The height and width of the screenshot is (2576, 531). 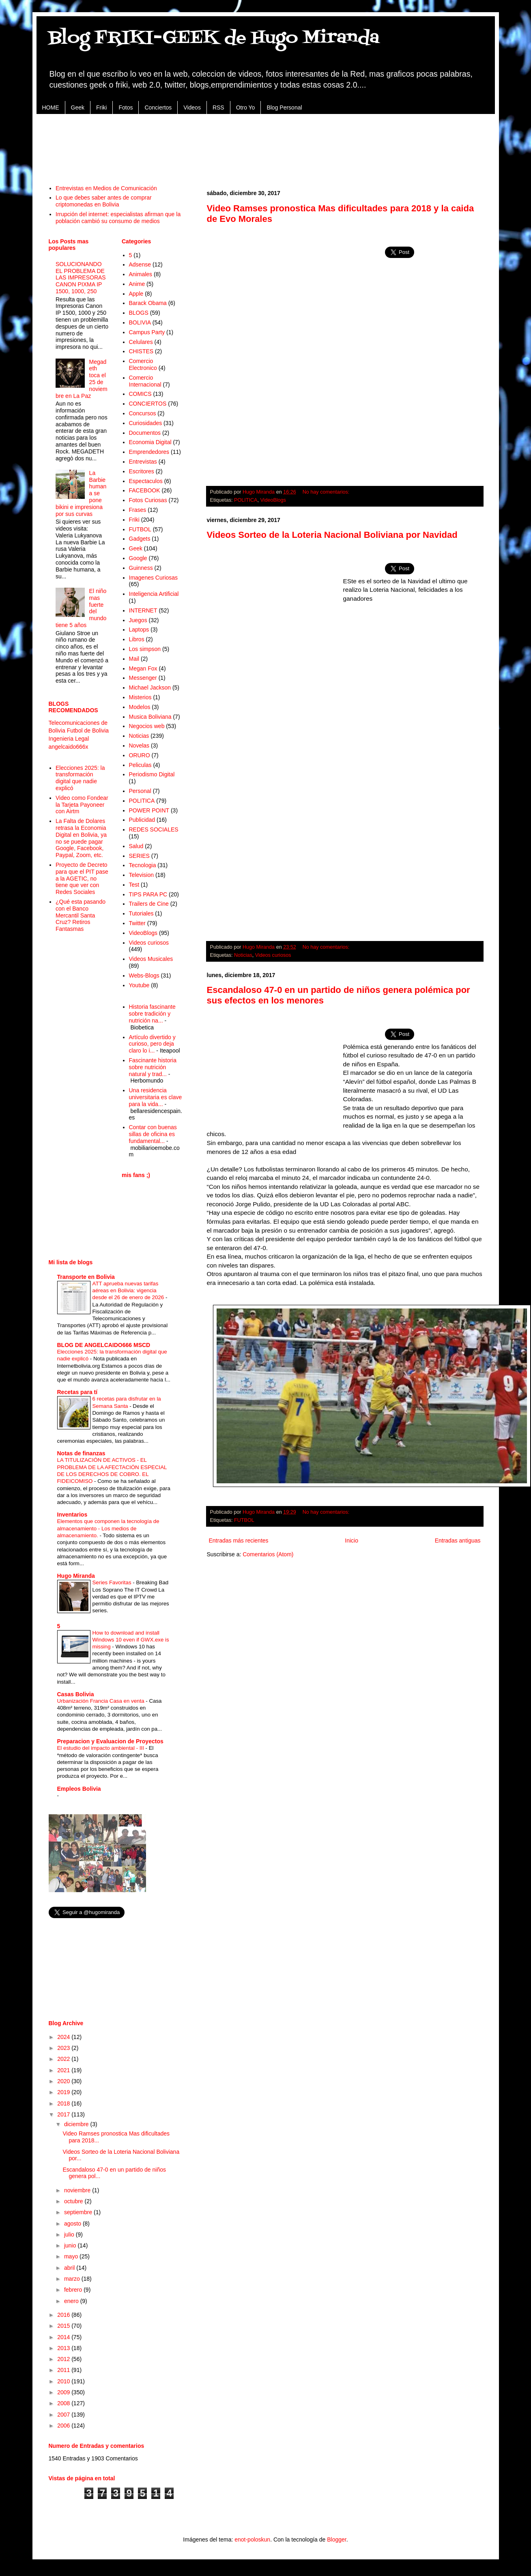 I want to click on Misterios, so click(x=140, y=697).